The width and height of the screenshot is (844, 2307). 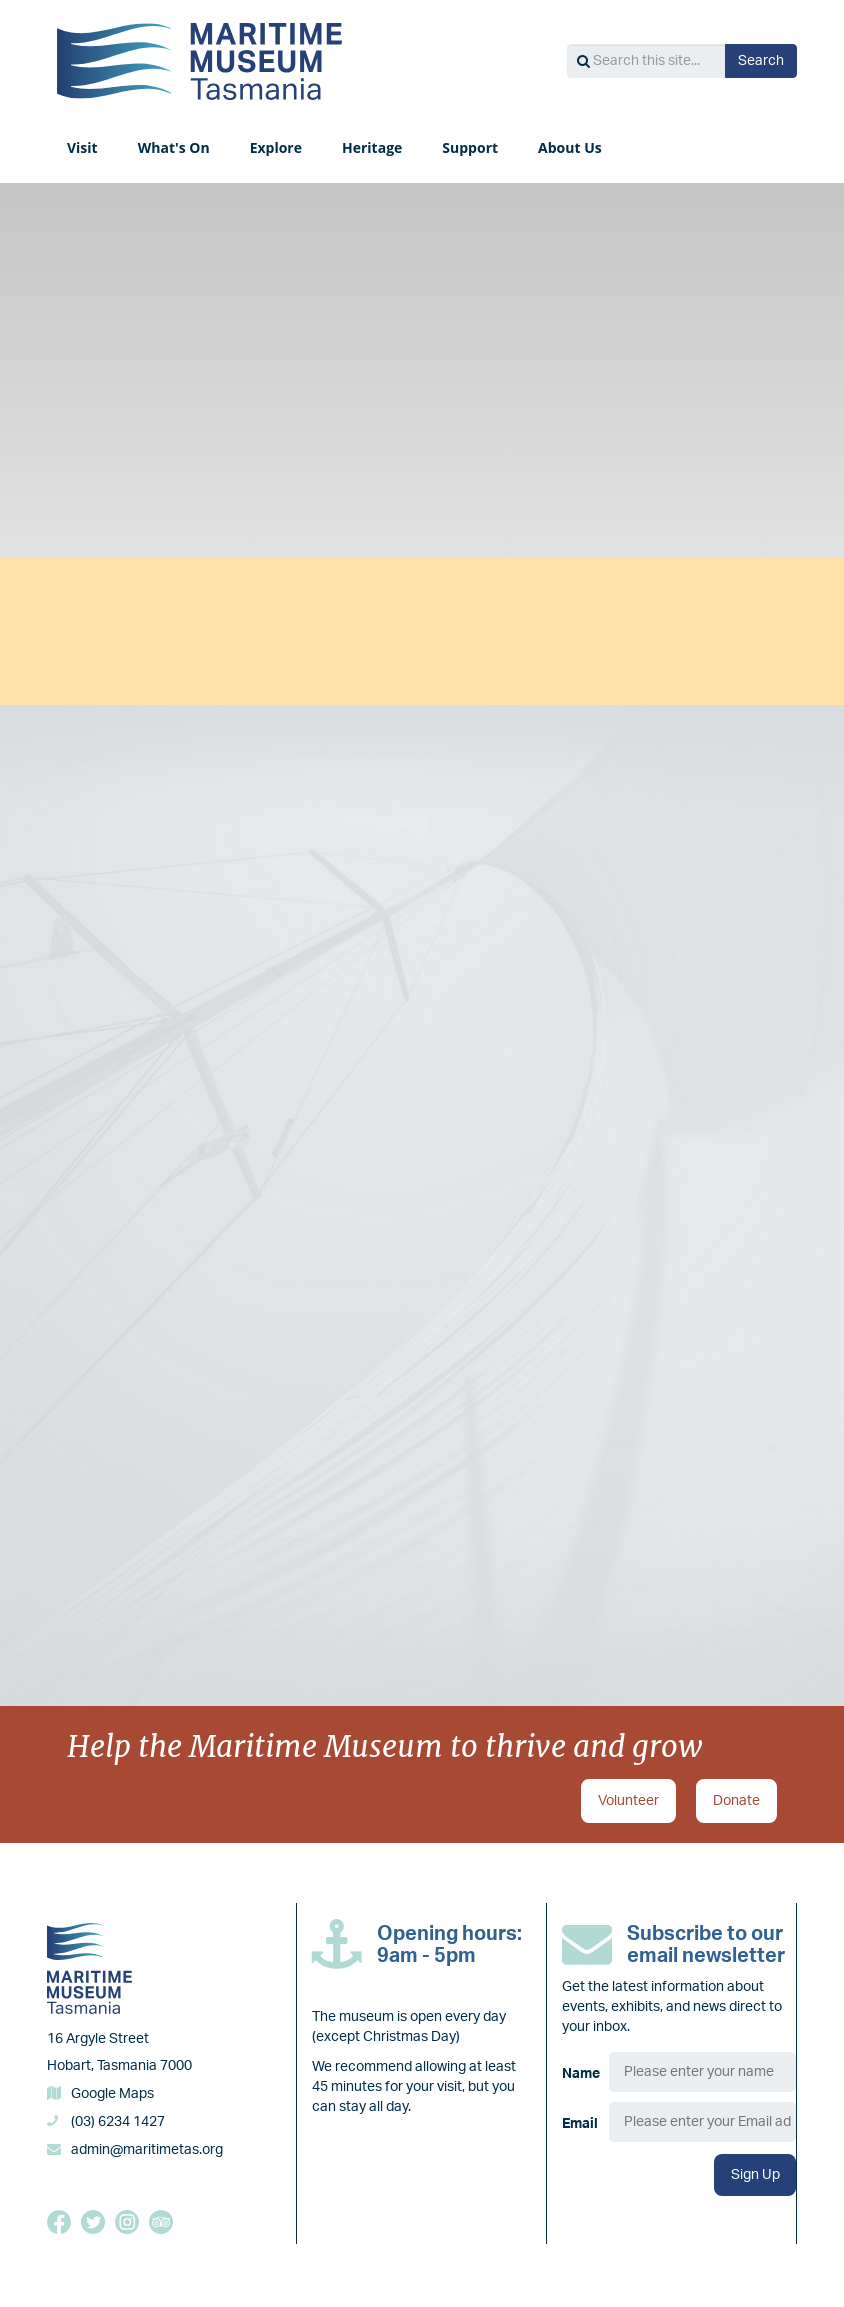 I want to click on Sign Up, so click(x=755, y=2173).